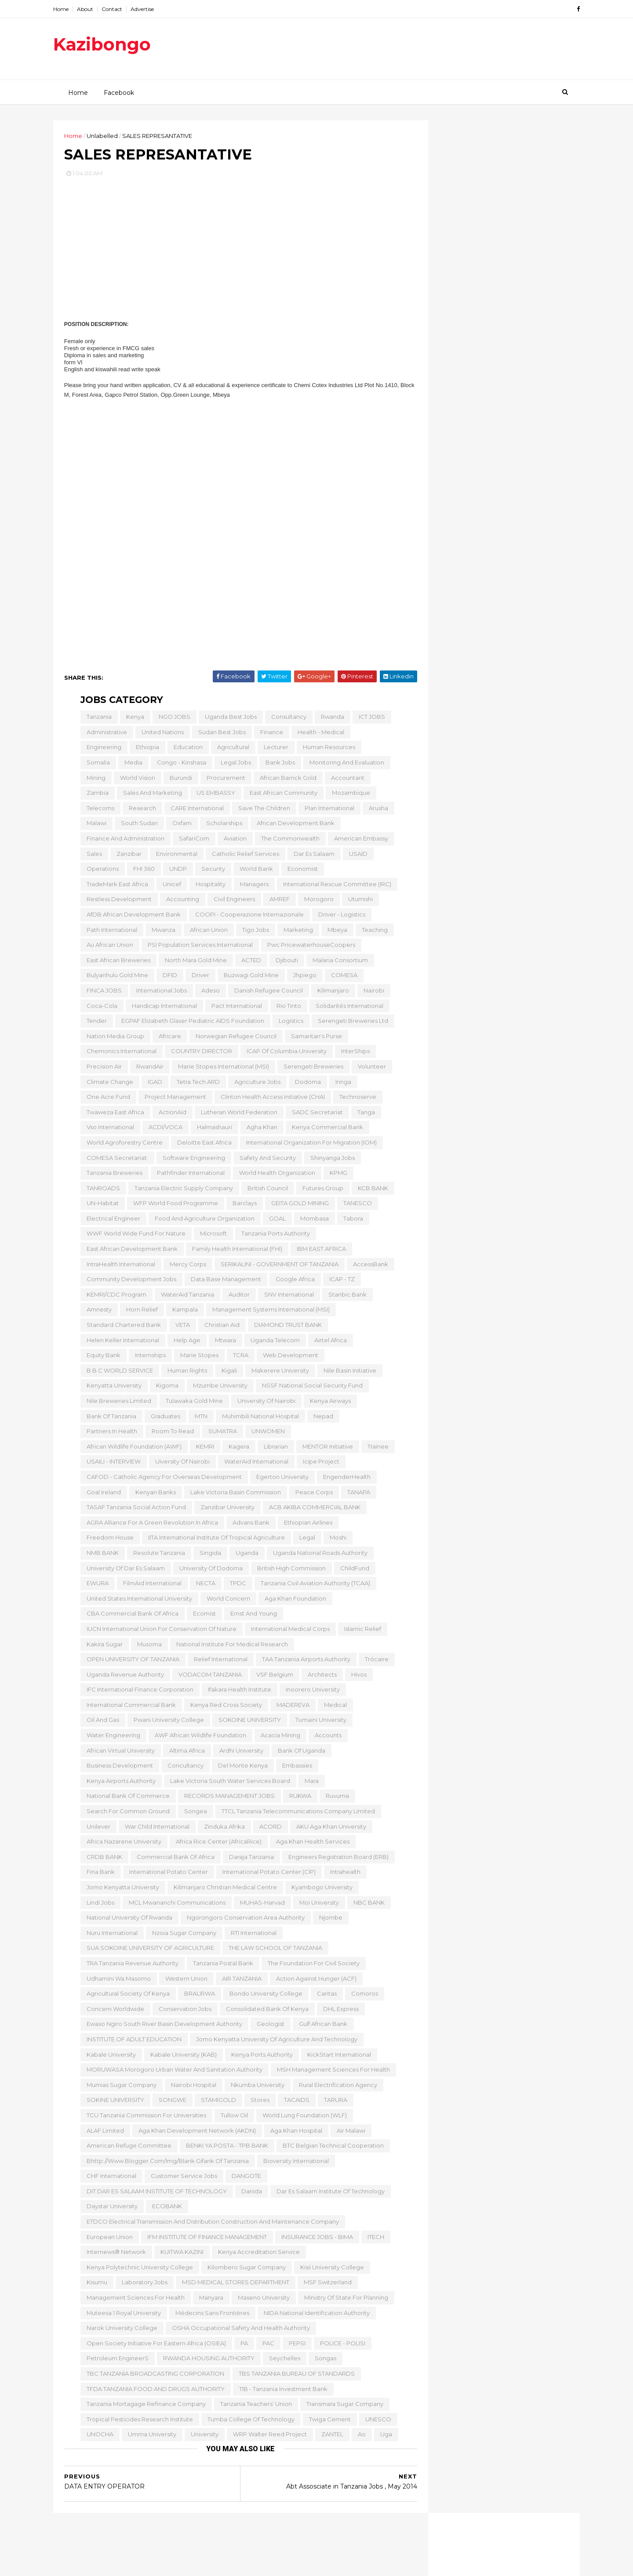 This screenshot has width=633, height=2576. Describe the element at coordinates (114, 1115) in the screenshot. I see `Twaweza East Africa` at that location.